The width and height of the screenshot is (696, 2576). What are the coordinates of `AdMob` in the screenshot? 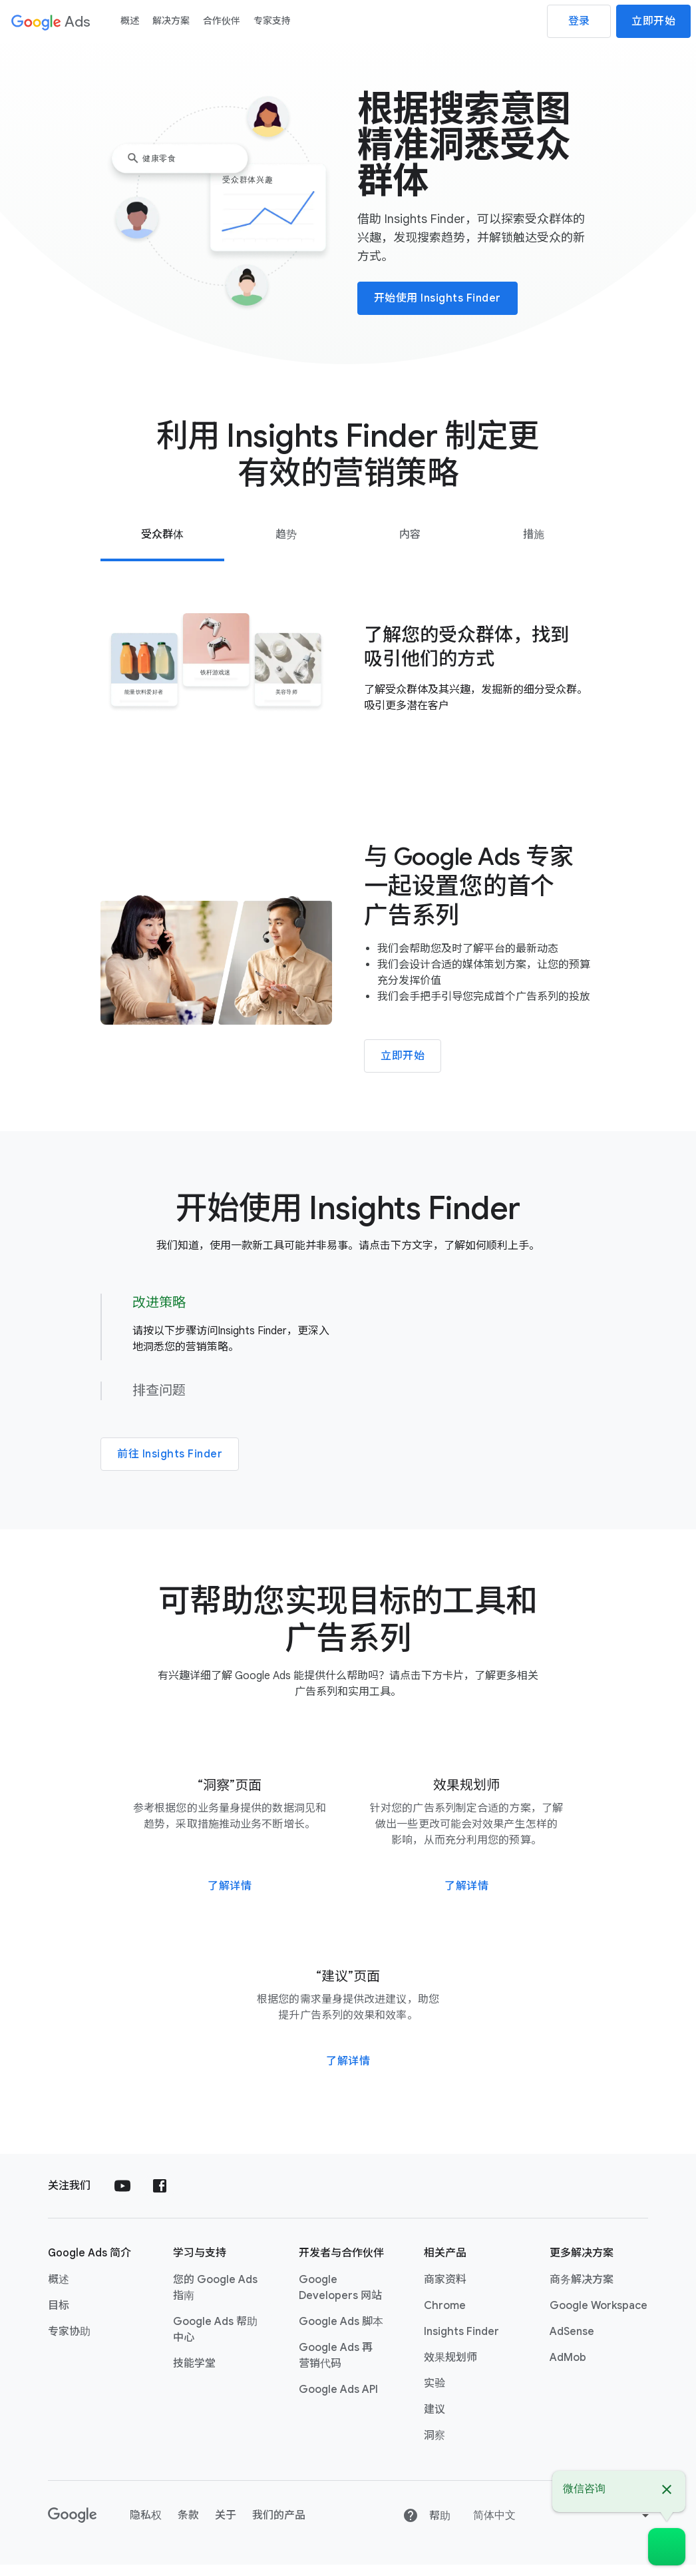 It's located at (568, 2369).